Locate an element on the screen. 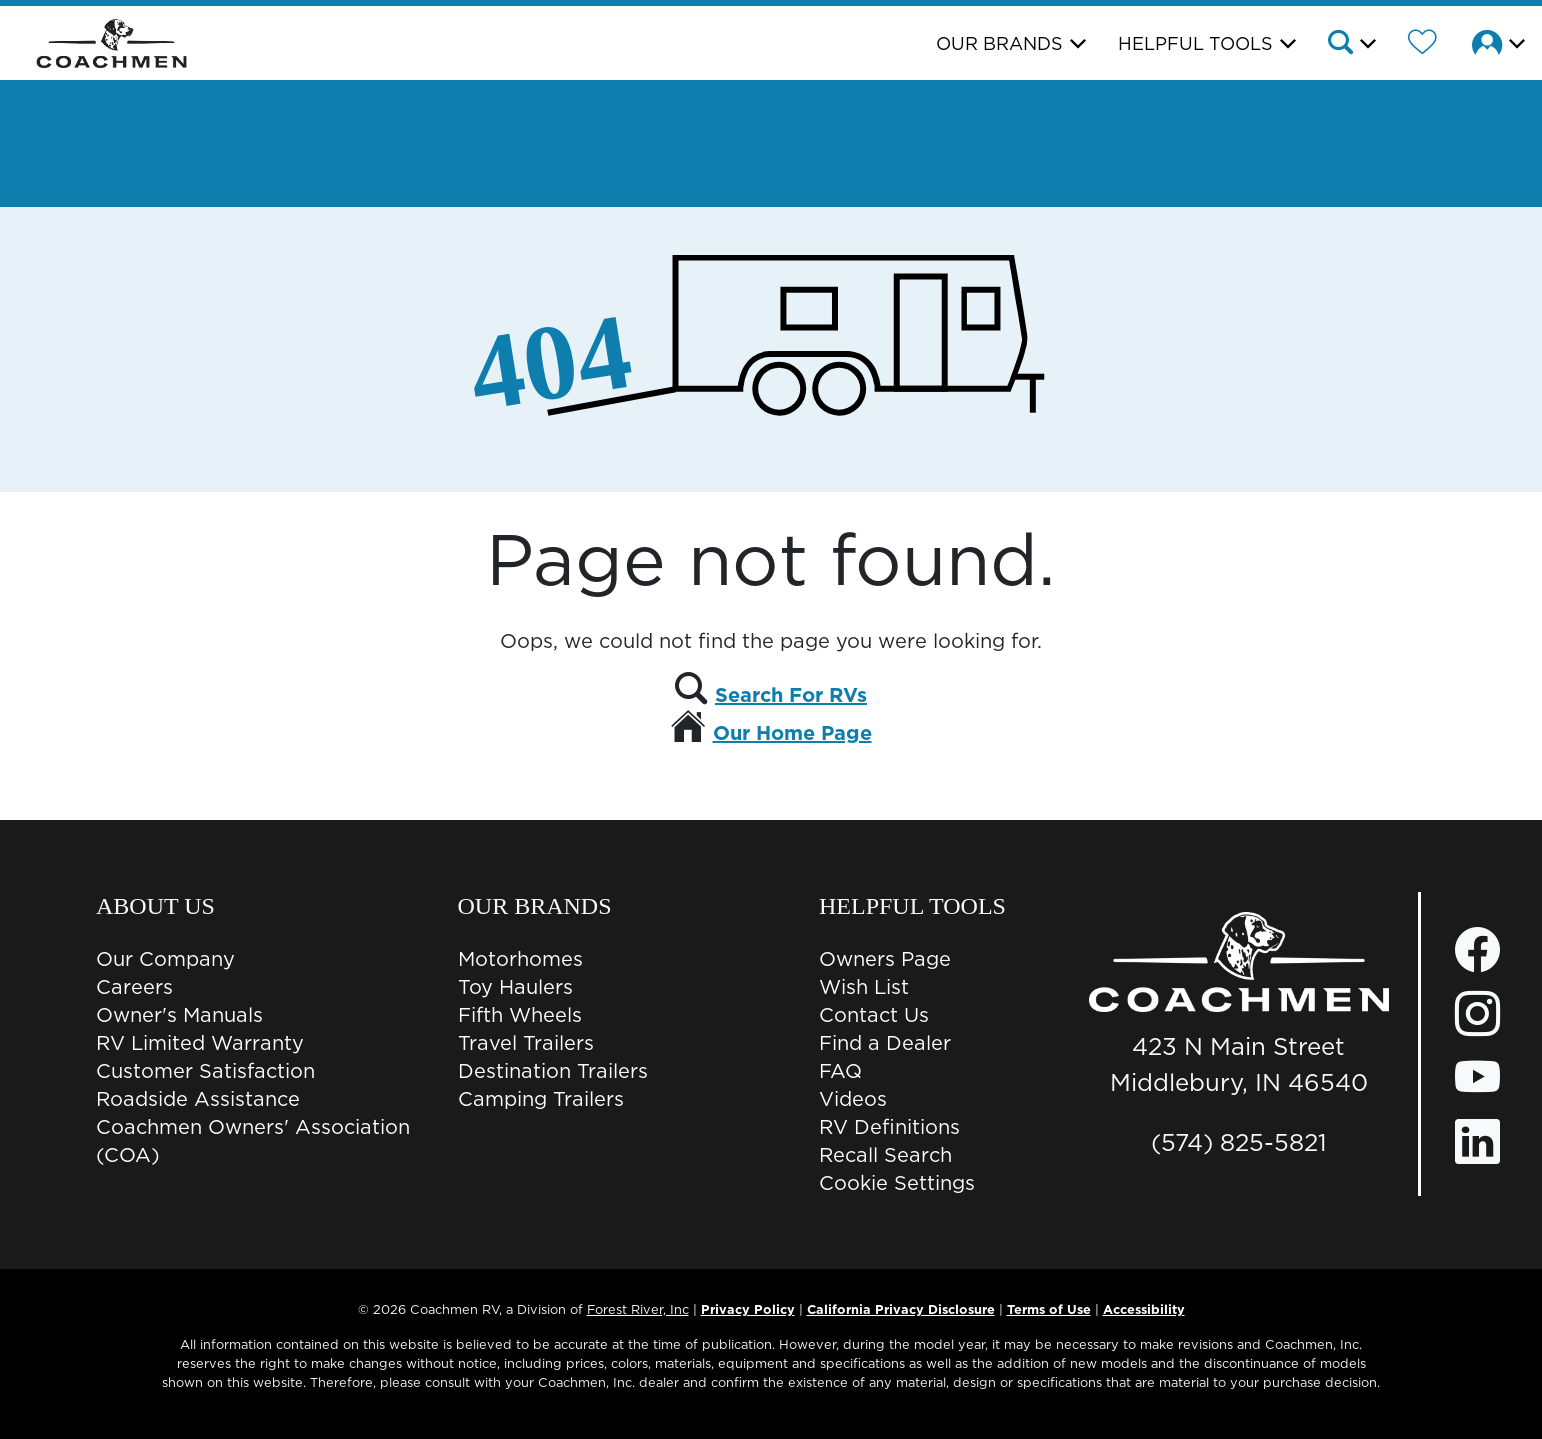 This screenshot has width=1542, height=1439. Our Home Page is located at coordinates (792, 733).